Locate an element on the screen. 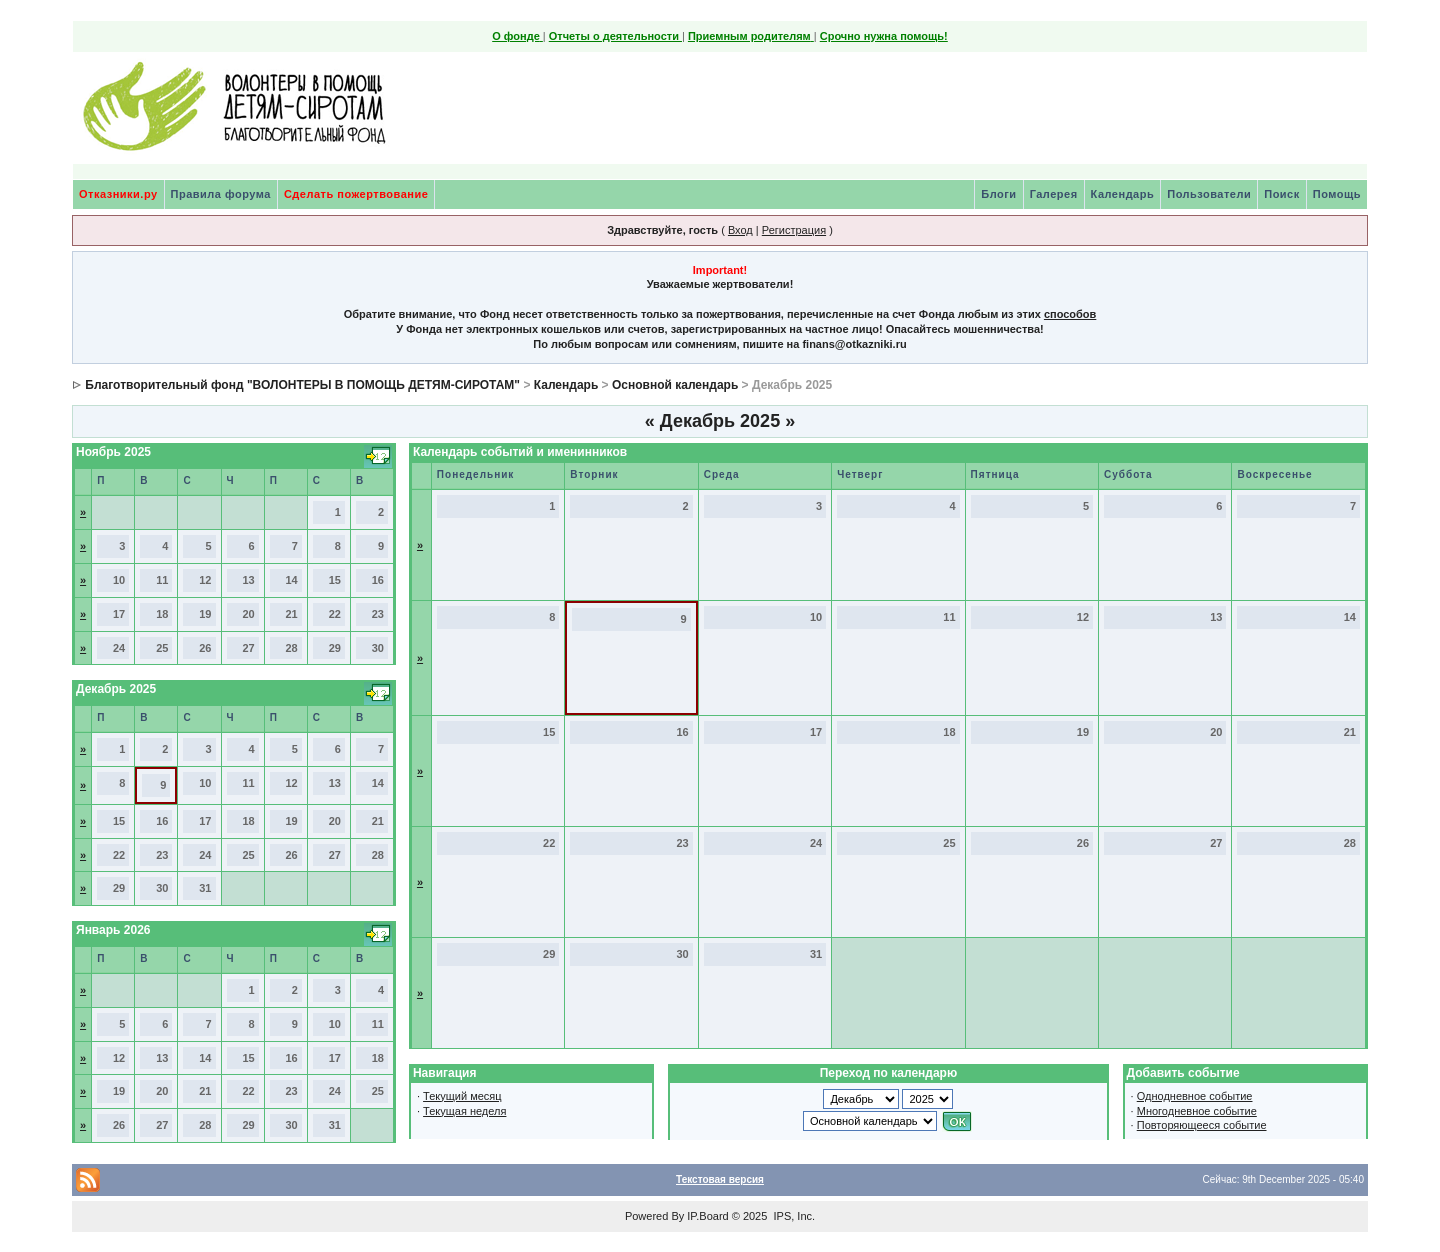 This screenshot has width=1440, height=1252. Поиск is located at coordinates (1282, 194).